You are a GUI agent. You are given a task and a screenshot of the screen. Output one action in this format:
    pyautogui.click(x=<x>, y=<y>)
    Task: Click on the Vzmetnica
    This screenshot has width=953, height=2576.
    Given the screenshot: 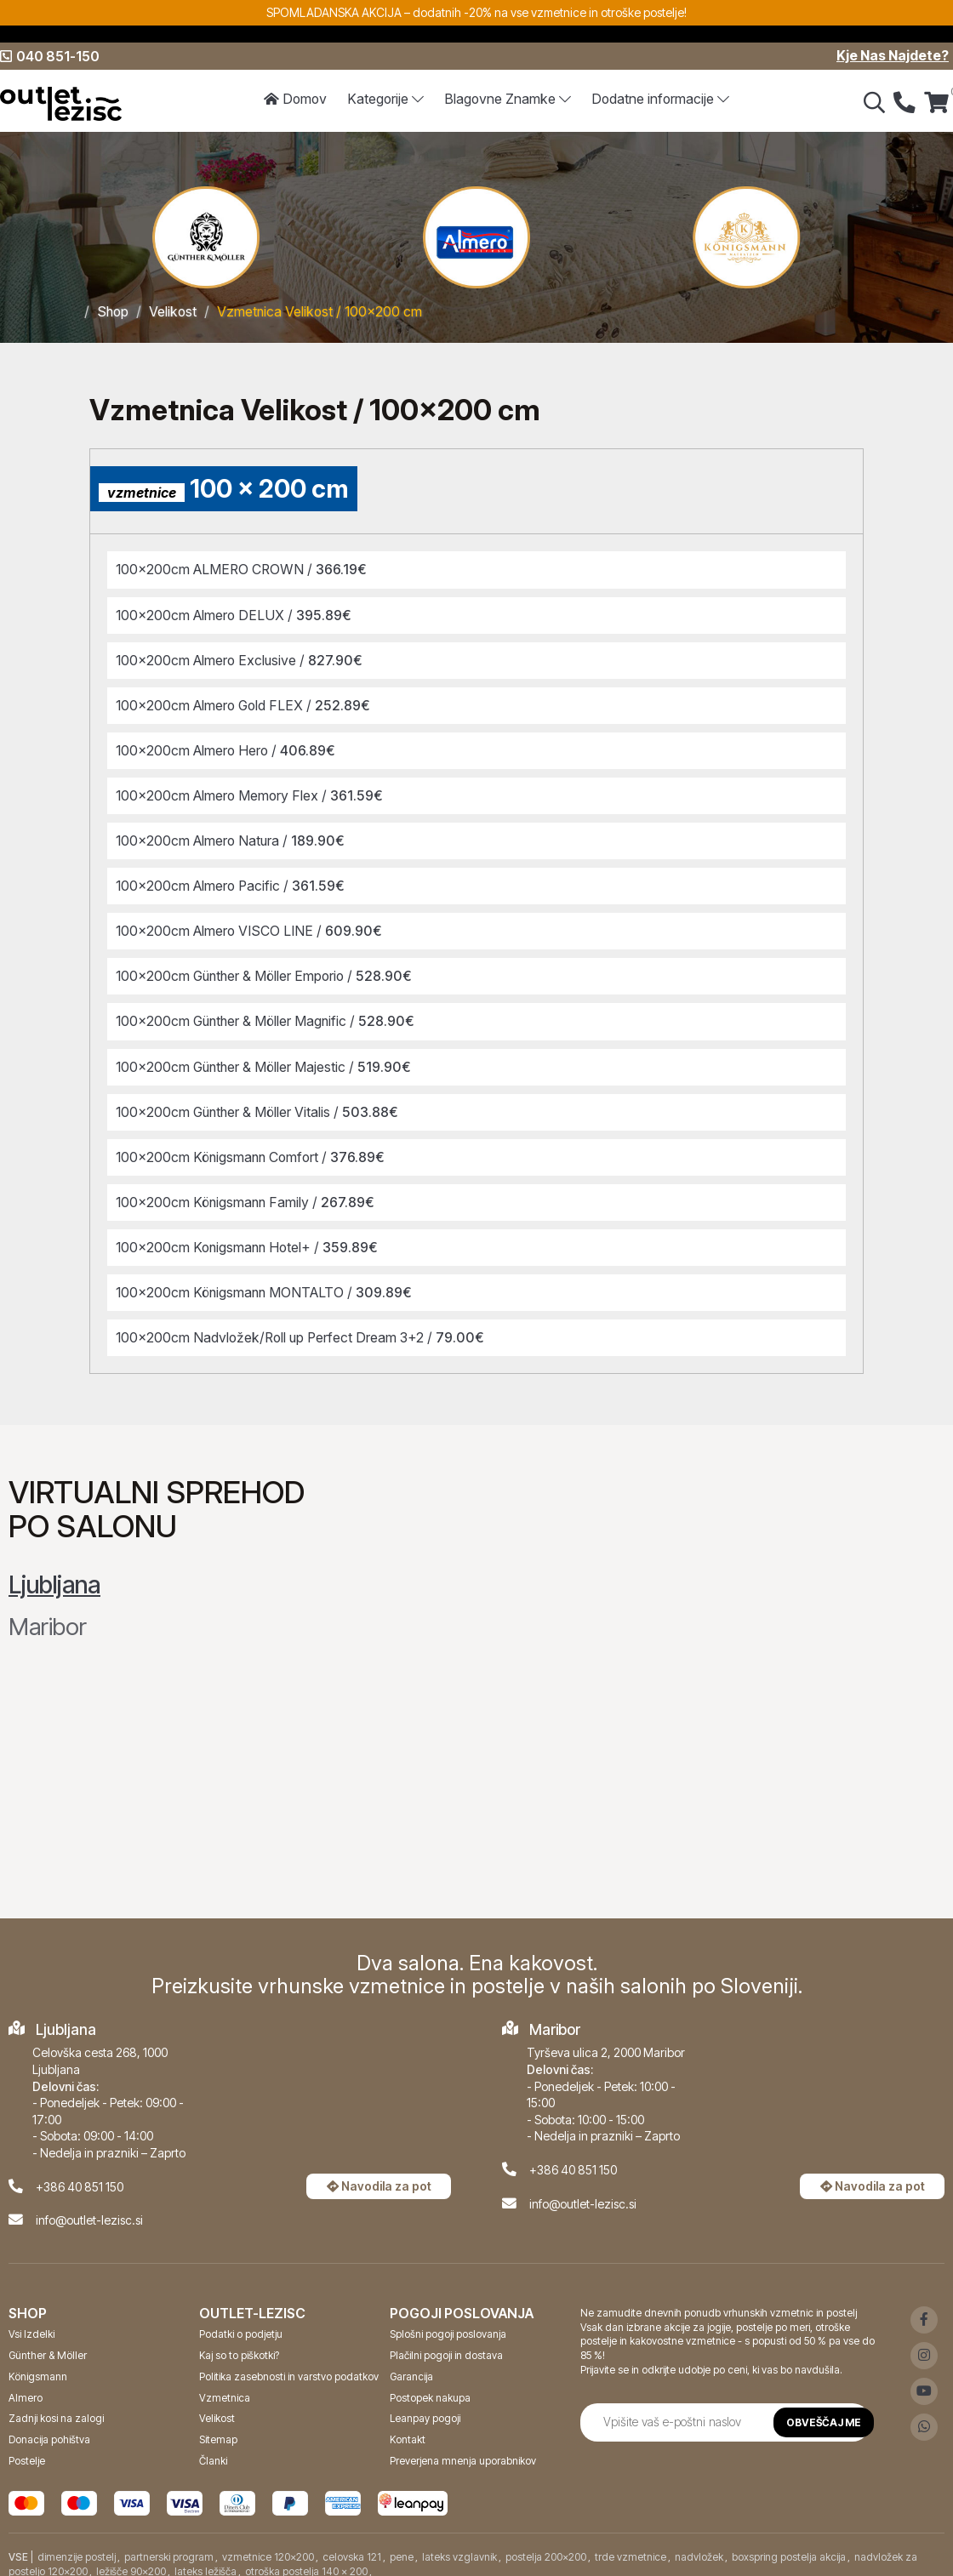 What is the action you would take?
    pyautogui.click(x=224, y=2386)
    